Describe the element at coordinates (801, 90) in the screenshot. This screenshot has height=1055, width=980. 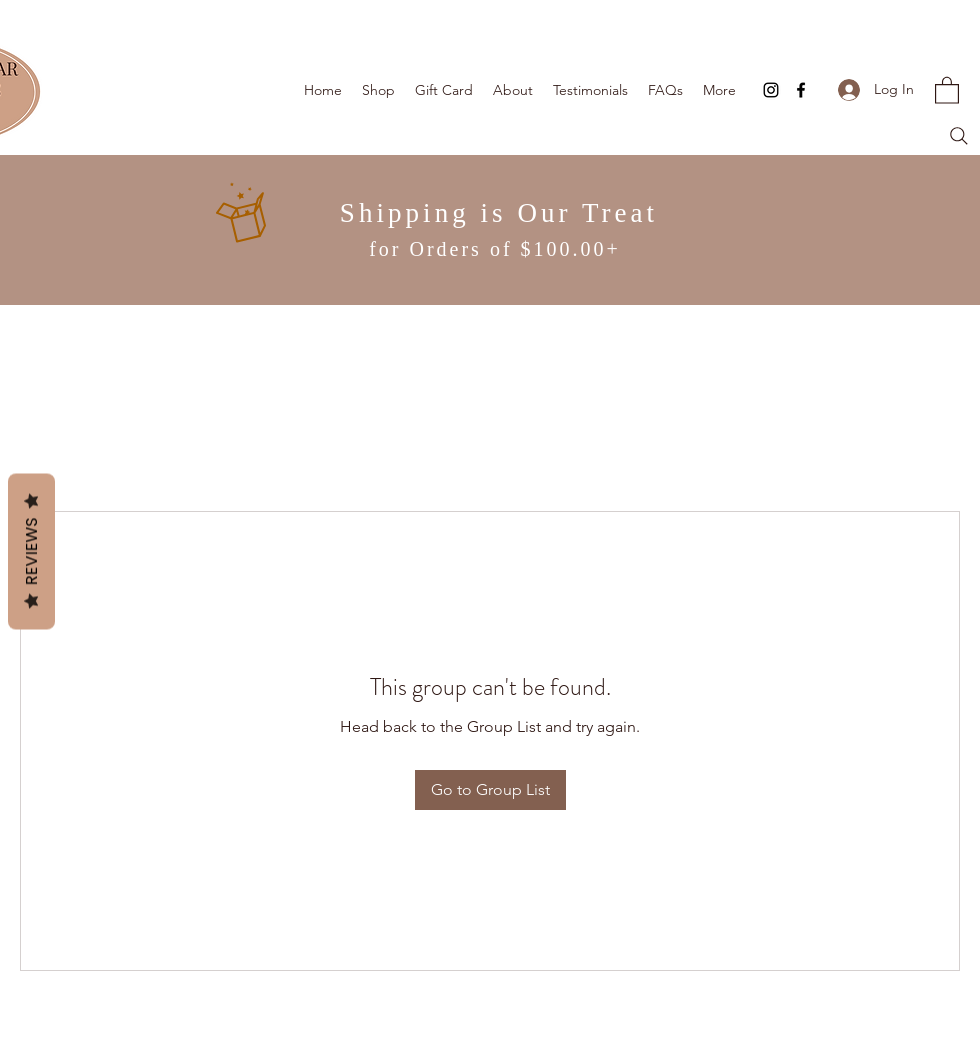
I see `[Facebook]` at that location.